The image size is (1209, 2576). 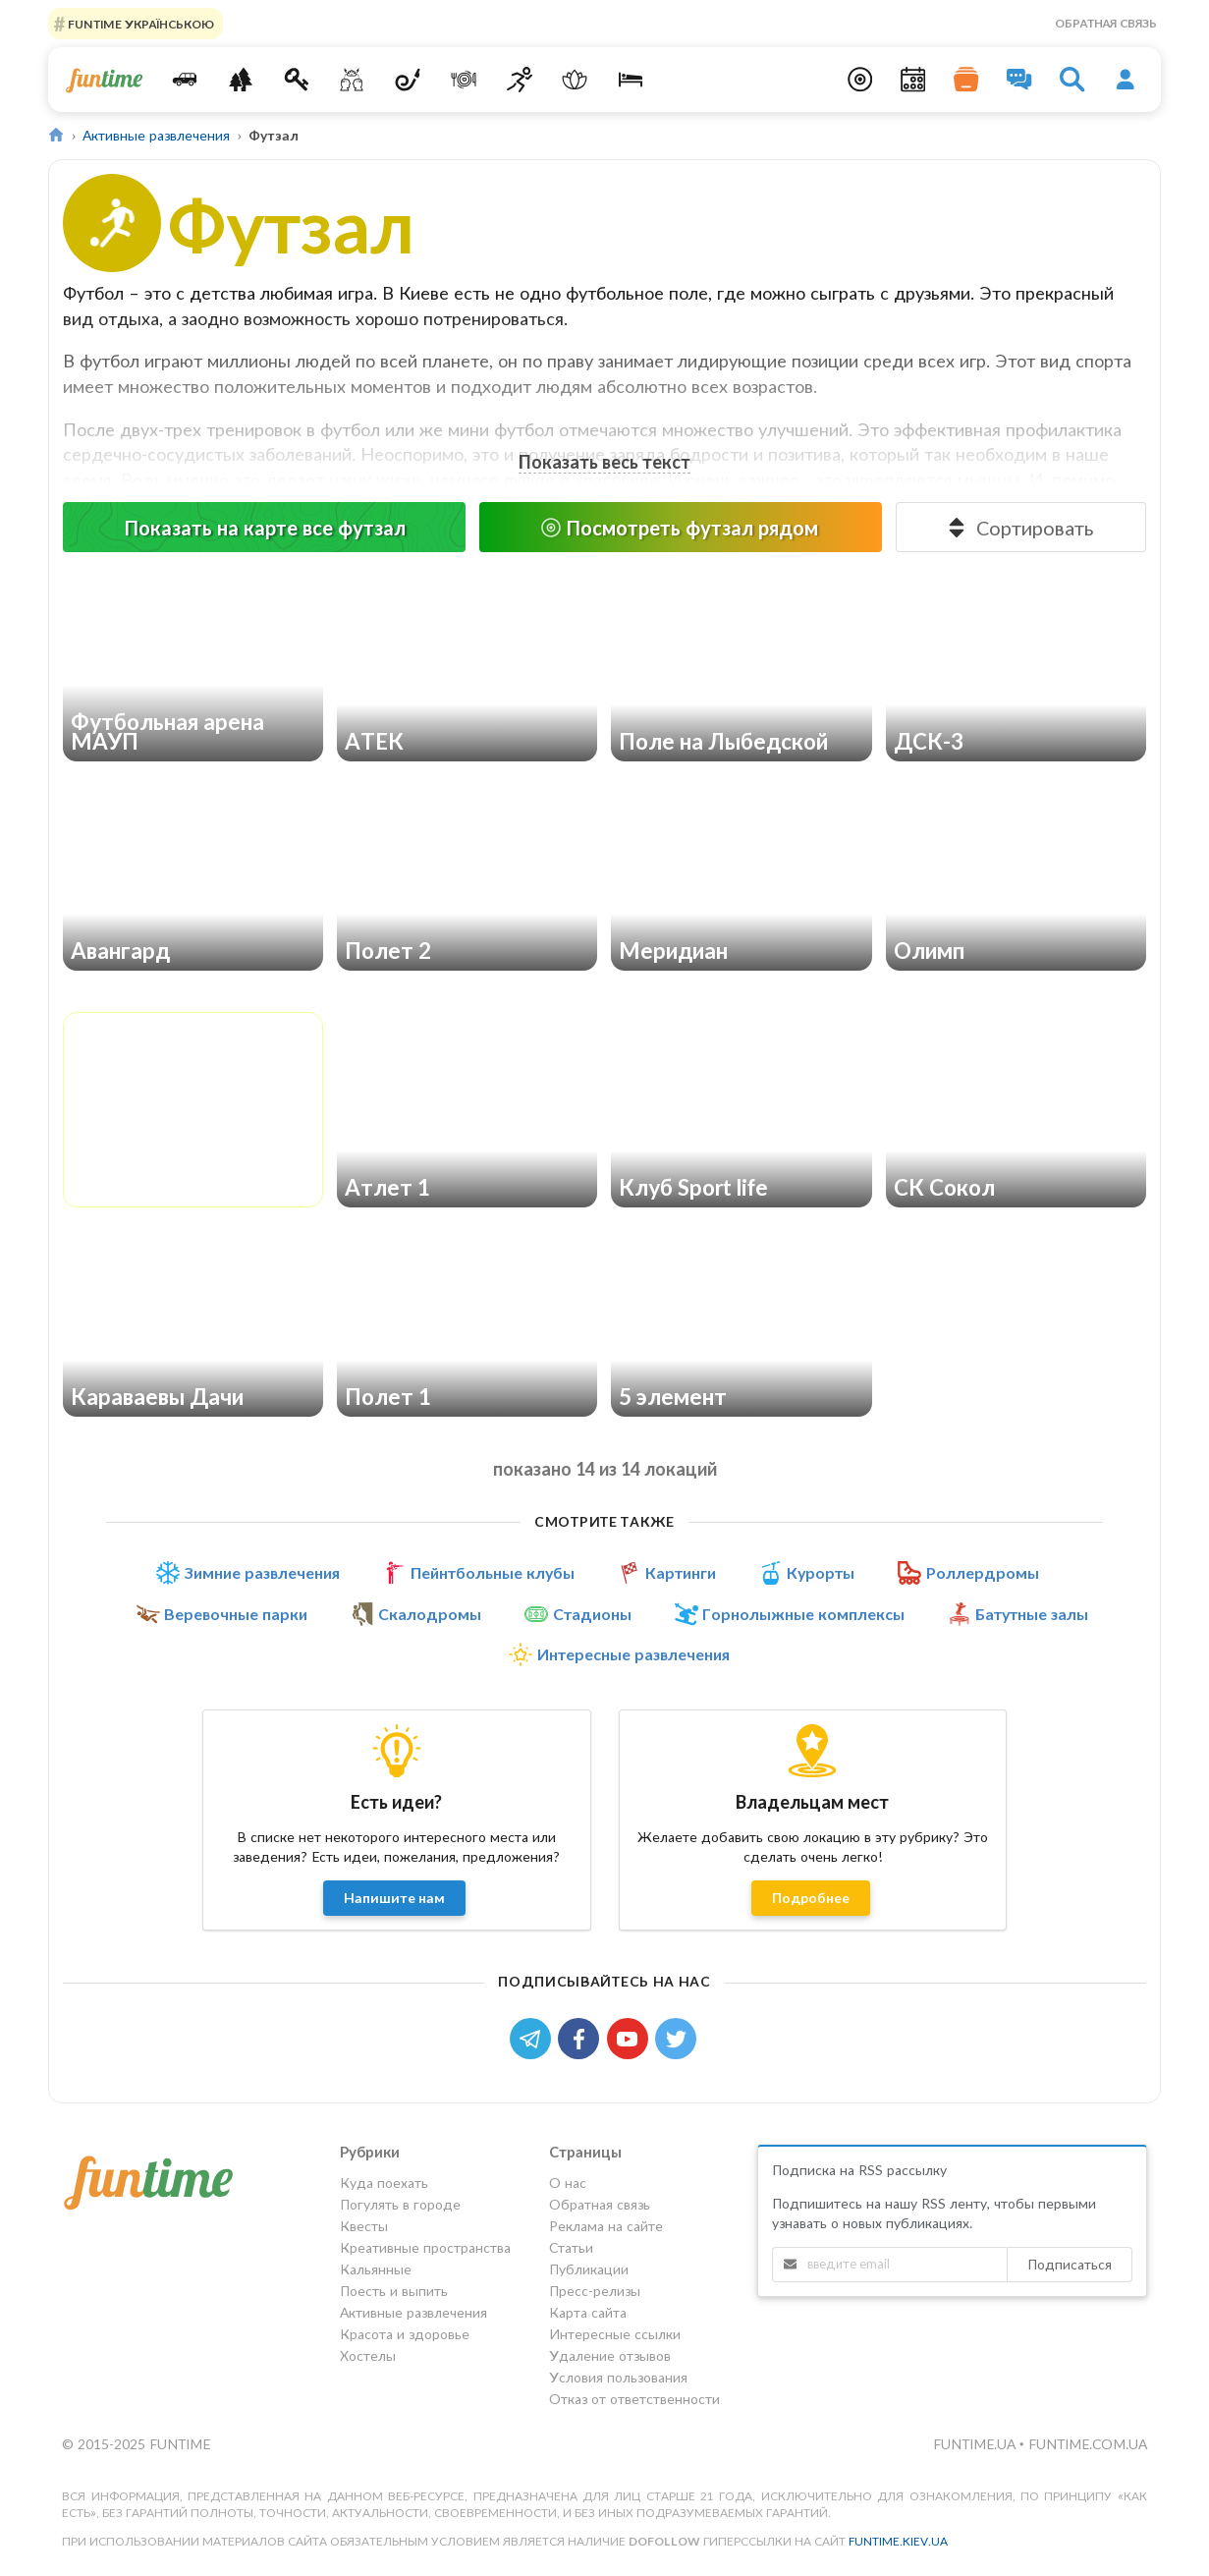 What do you see at coordinates (139, 23) in the screenshot?
I see `FUNTIME УКРАЇНСЬКОЮ` at bounding box center [139, 23].